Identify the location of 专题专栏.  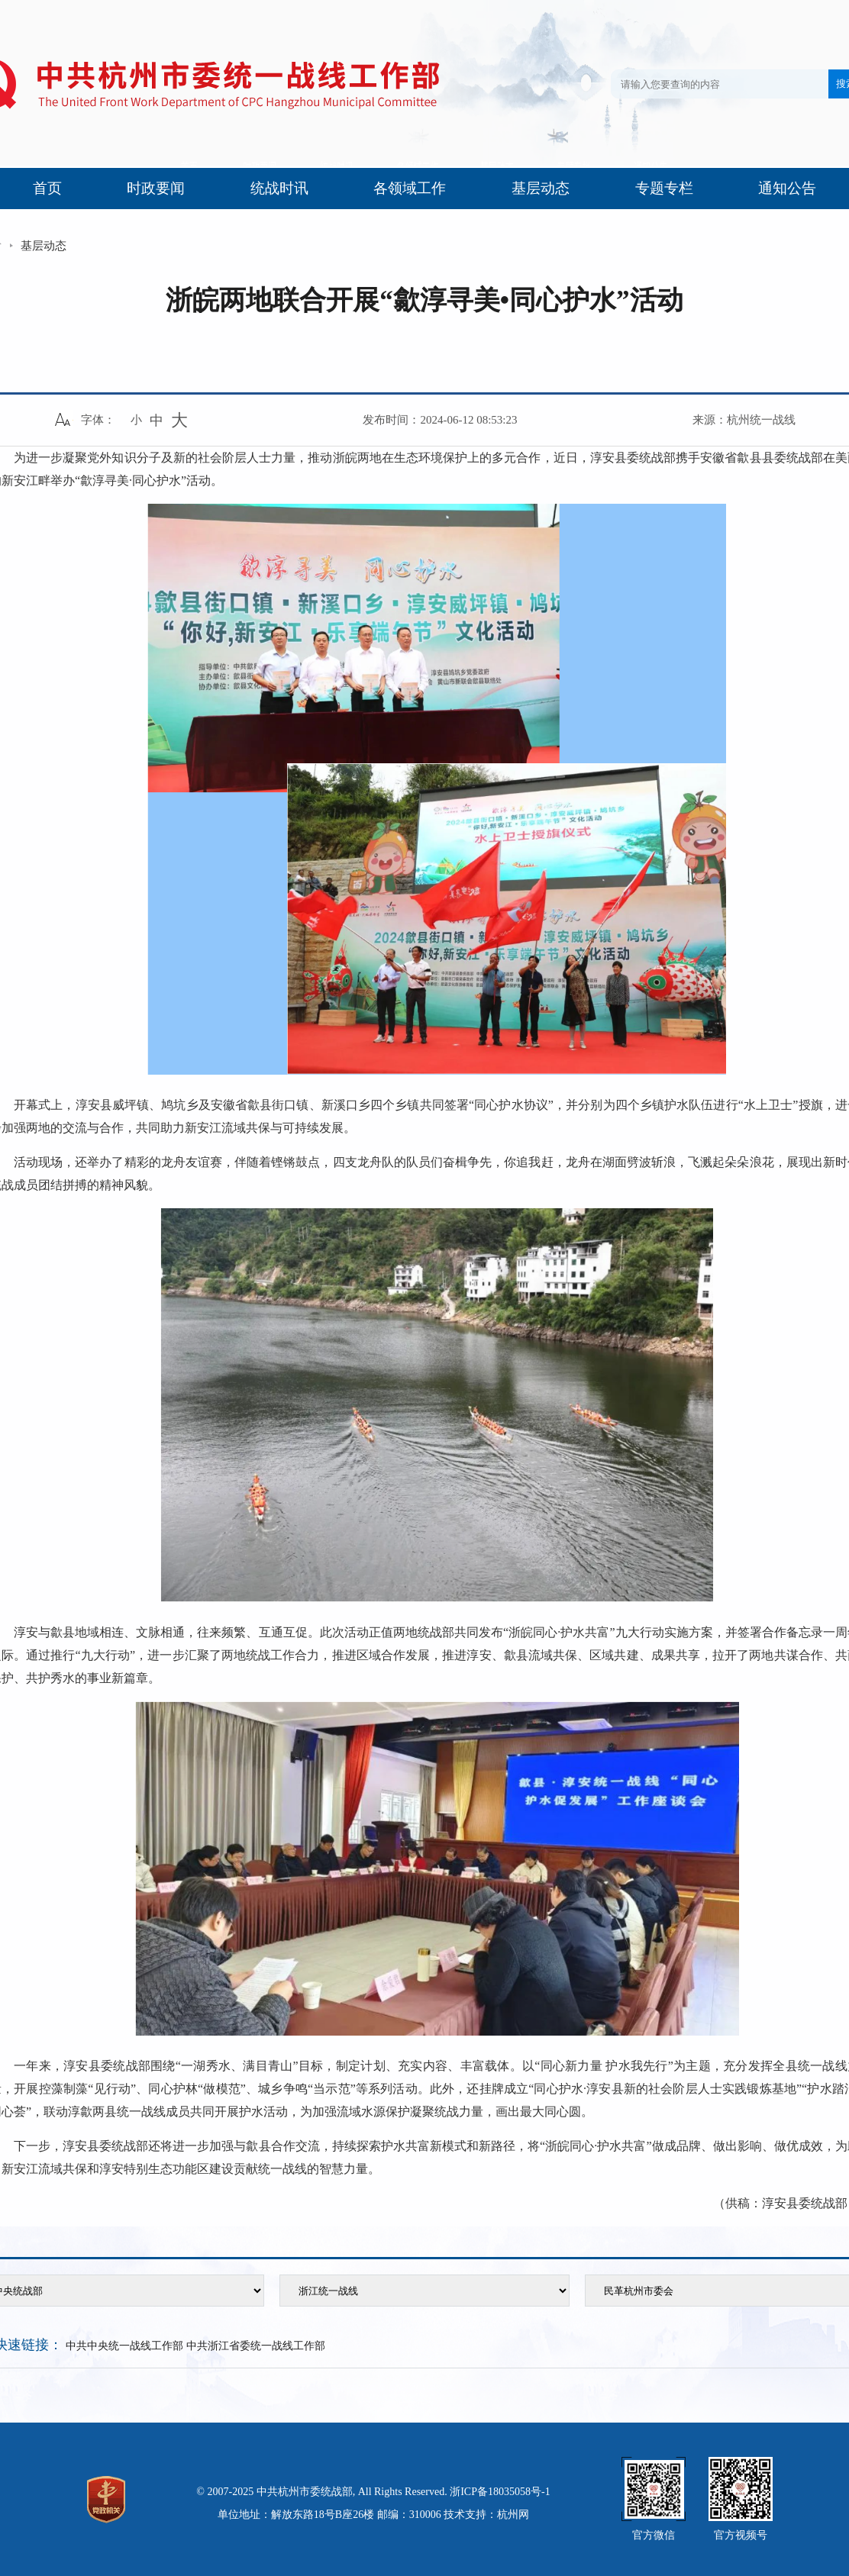
(664, 188).